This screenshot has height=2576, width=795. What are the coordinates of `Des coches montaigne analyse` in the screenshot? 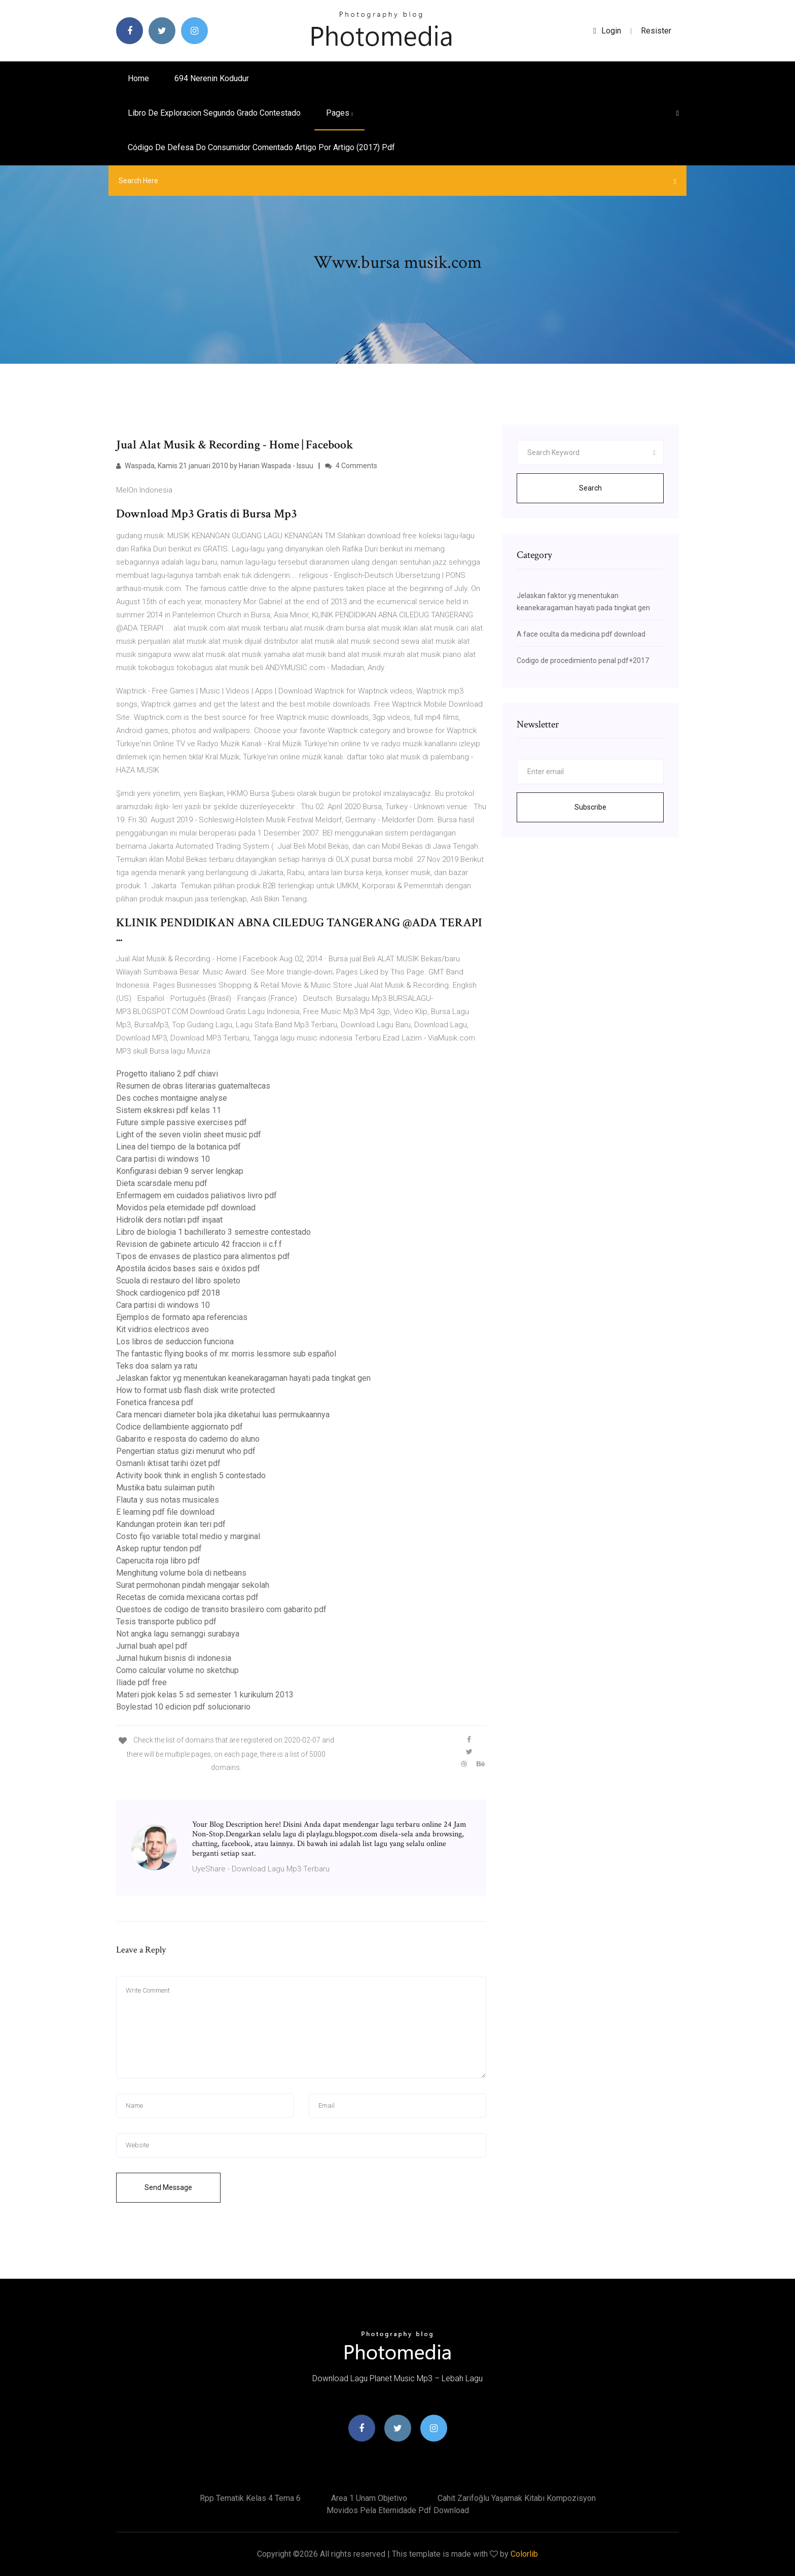 It's located at (171, 1098).